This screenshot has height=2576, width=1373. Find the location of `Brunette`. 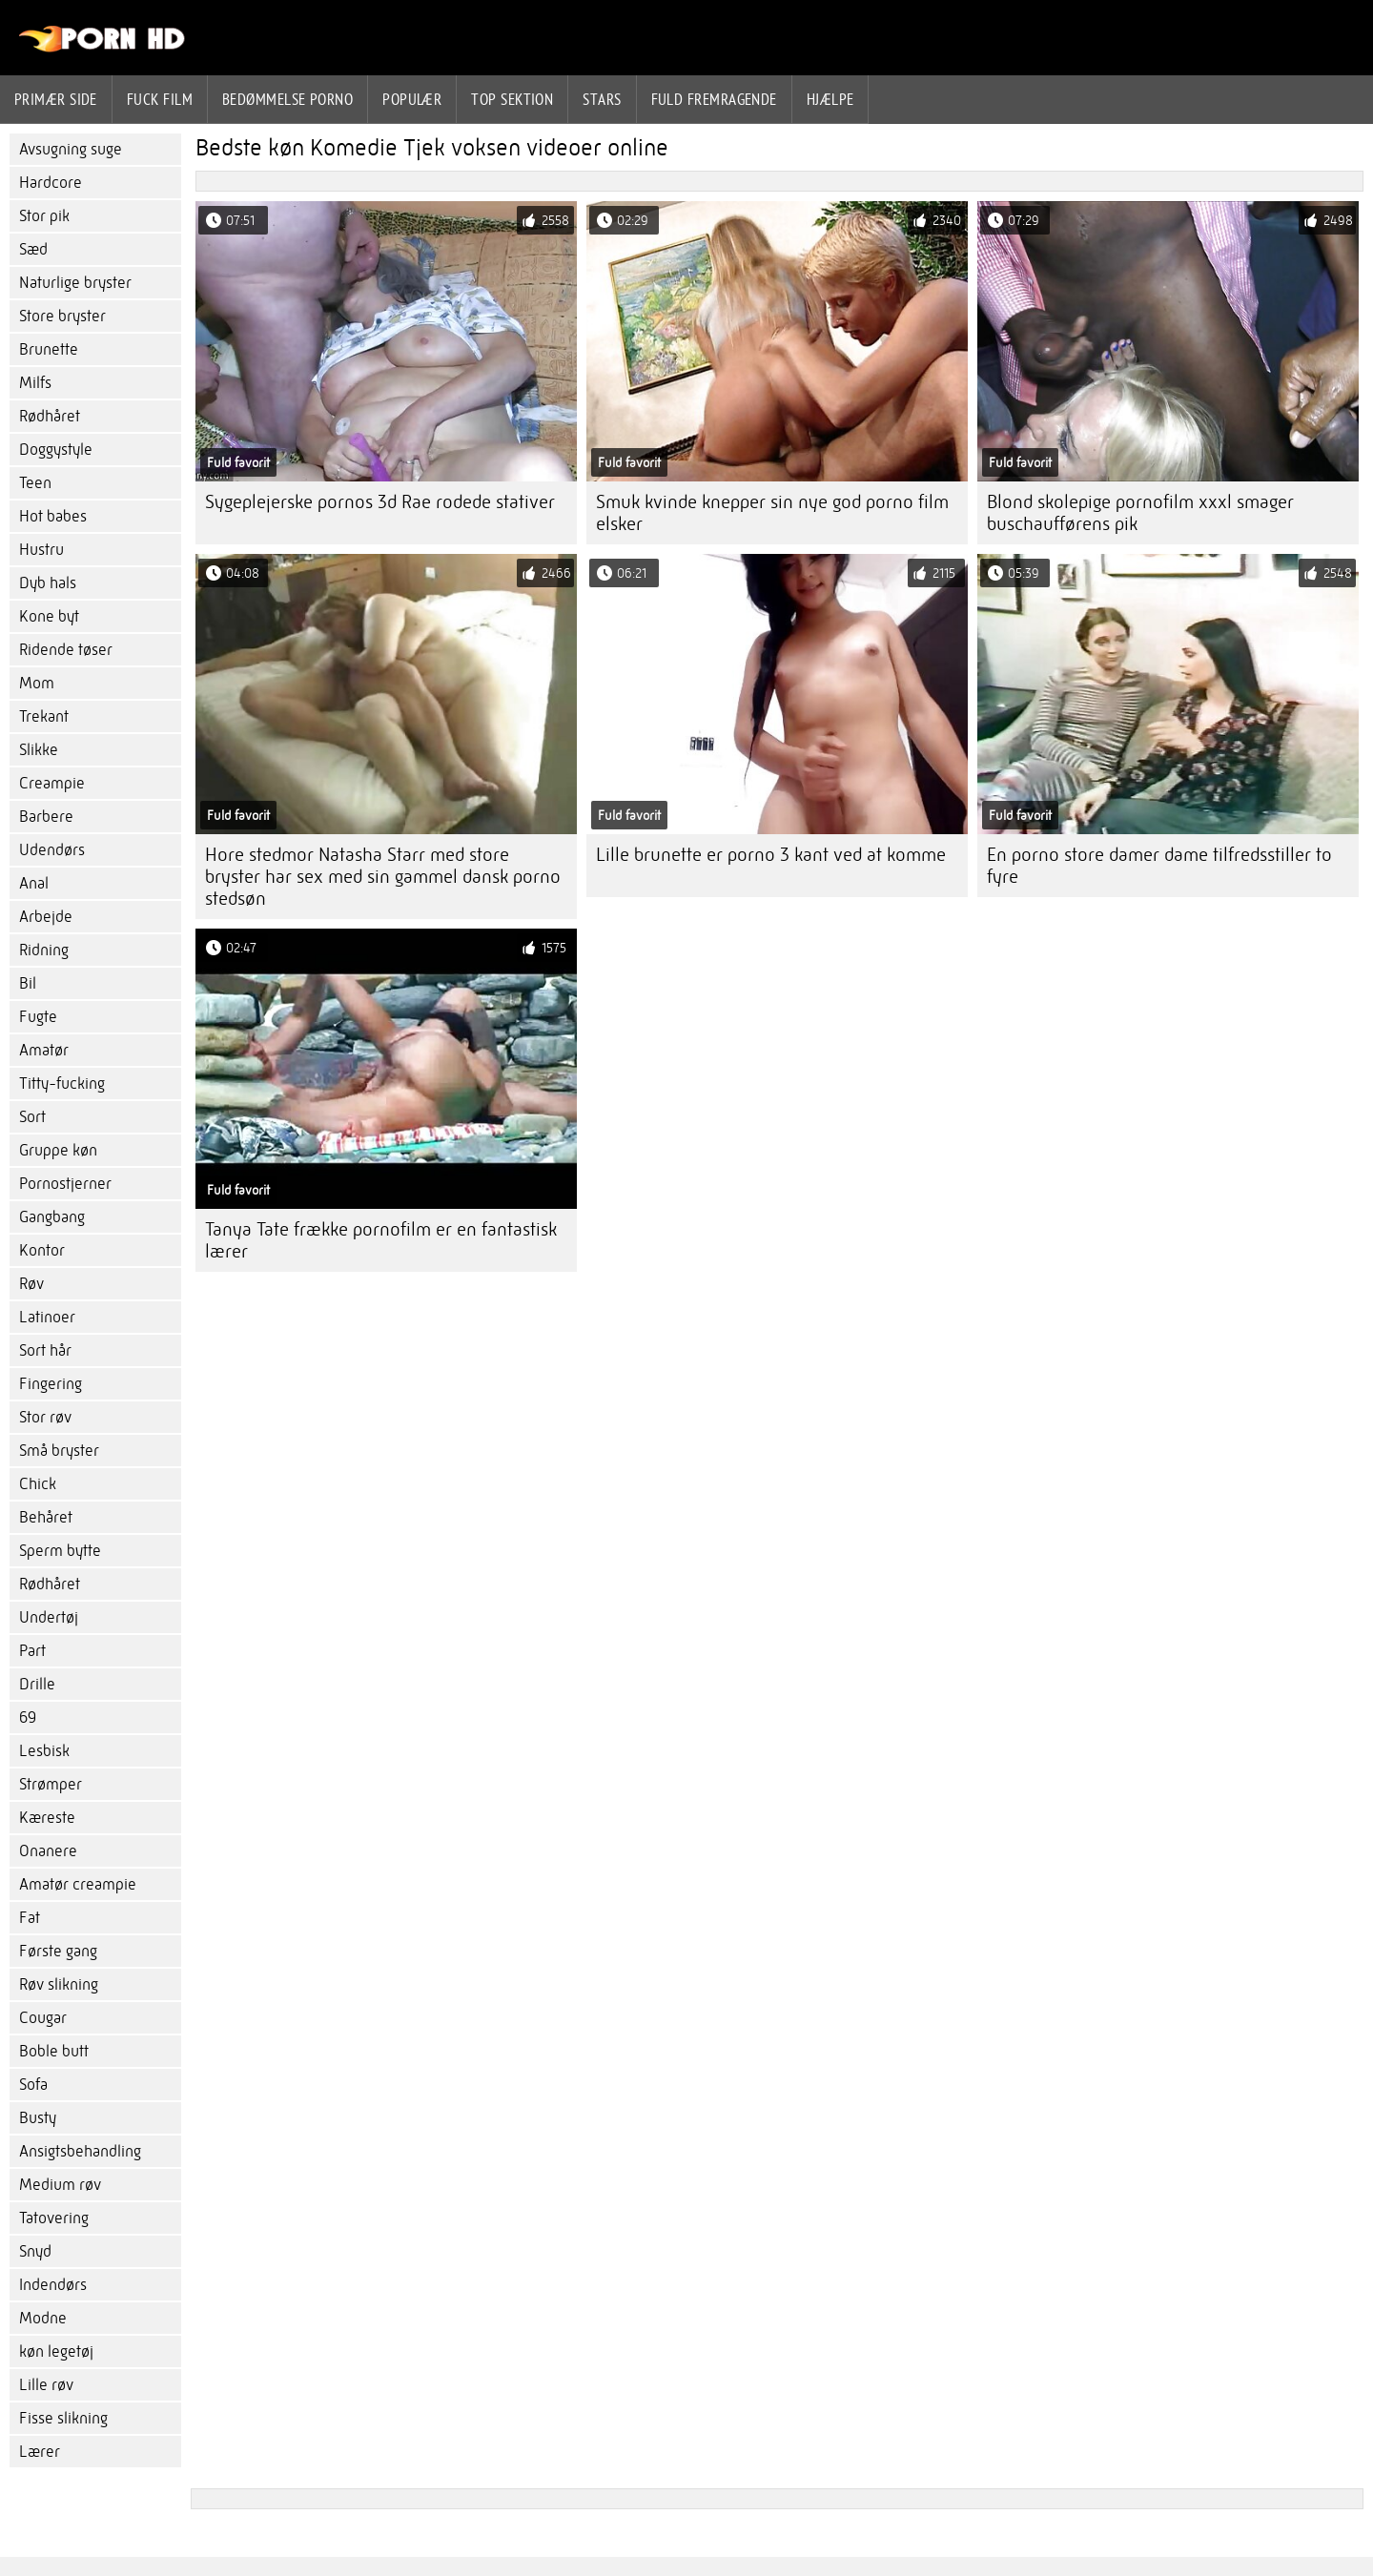

Brunette is located at coordinates (48, 349).